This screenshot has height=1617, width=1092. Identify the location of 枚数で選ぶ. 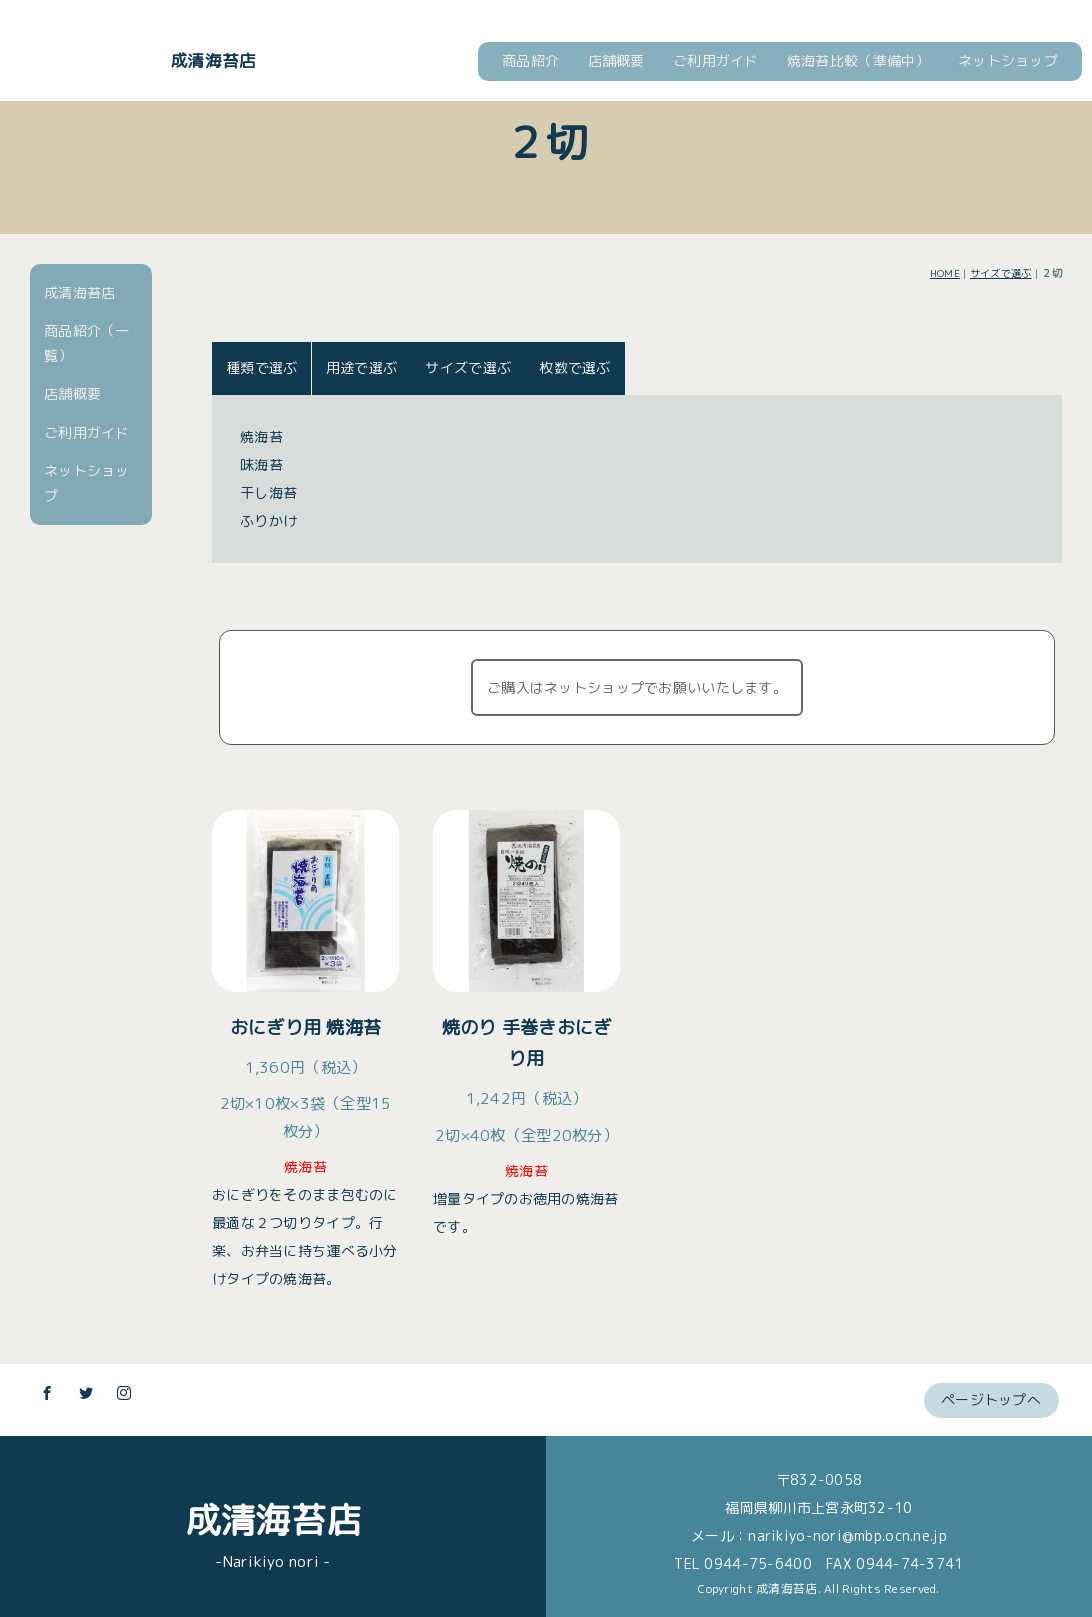
(574, 367).